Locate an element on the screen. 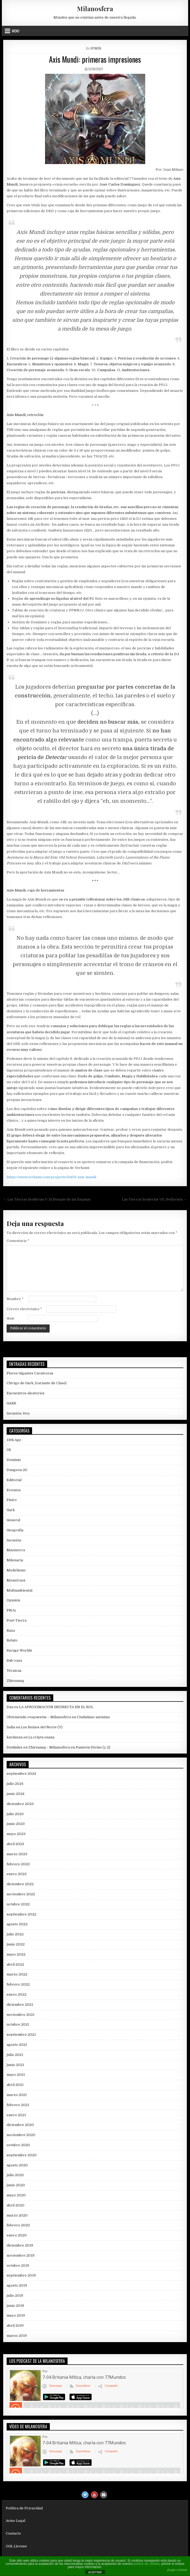  Zhirsanaq is located at coordinates (15, 1681).